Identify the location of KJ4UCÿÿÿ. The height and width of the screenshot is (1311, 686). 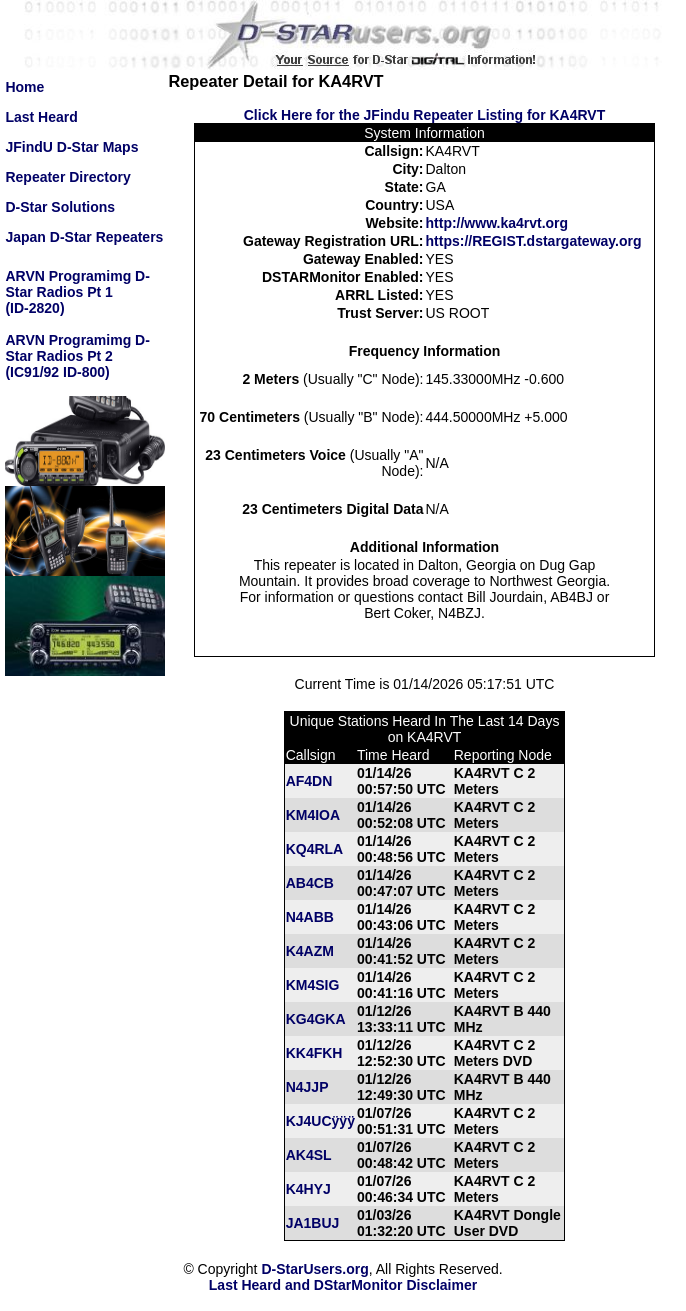
(320, 1121).